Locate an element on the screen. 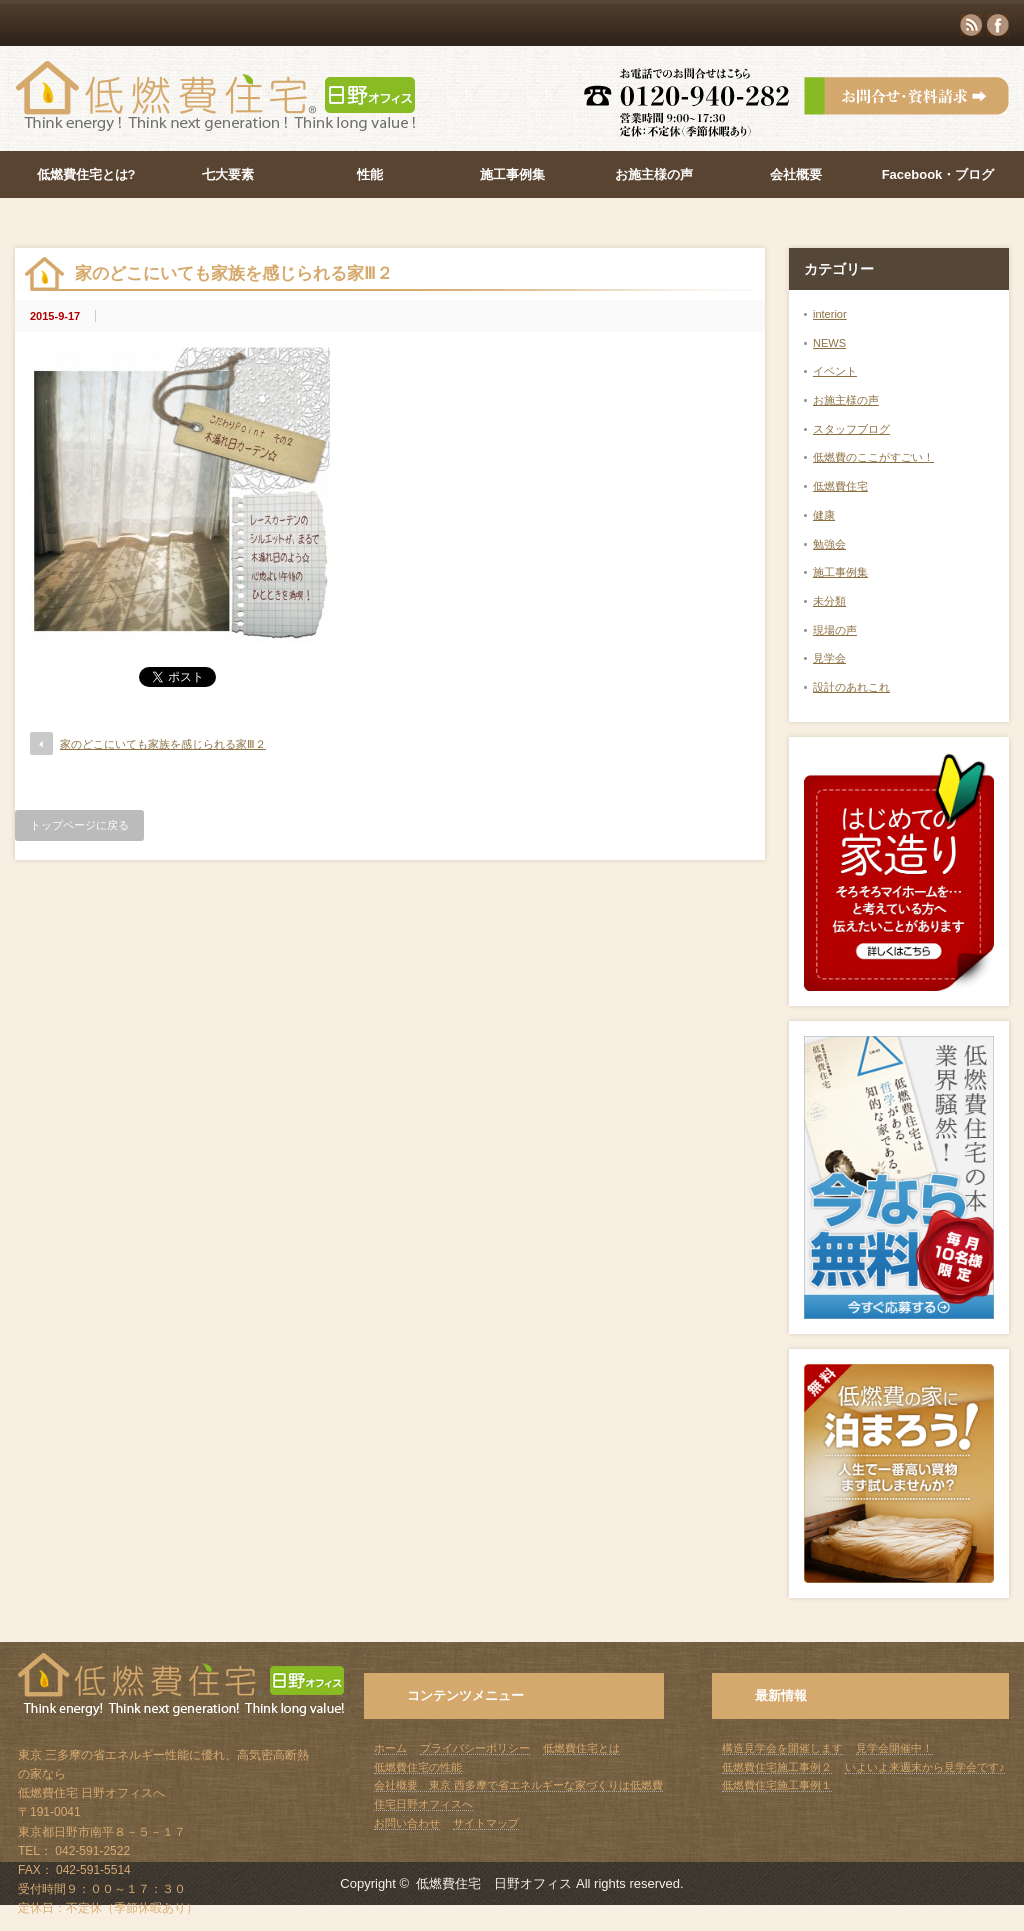  低燃費住宅の性能 is located at coordinates (418, 1767).